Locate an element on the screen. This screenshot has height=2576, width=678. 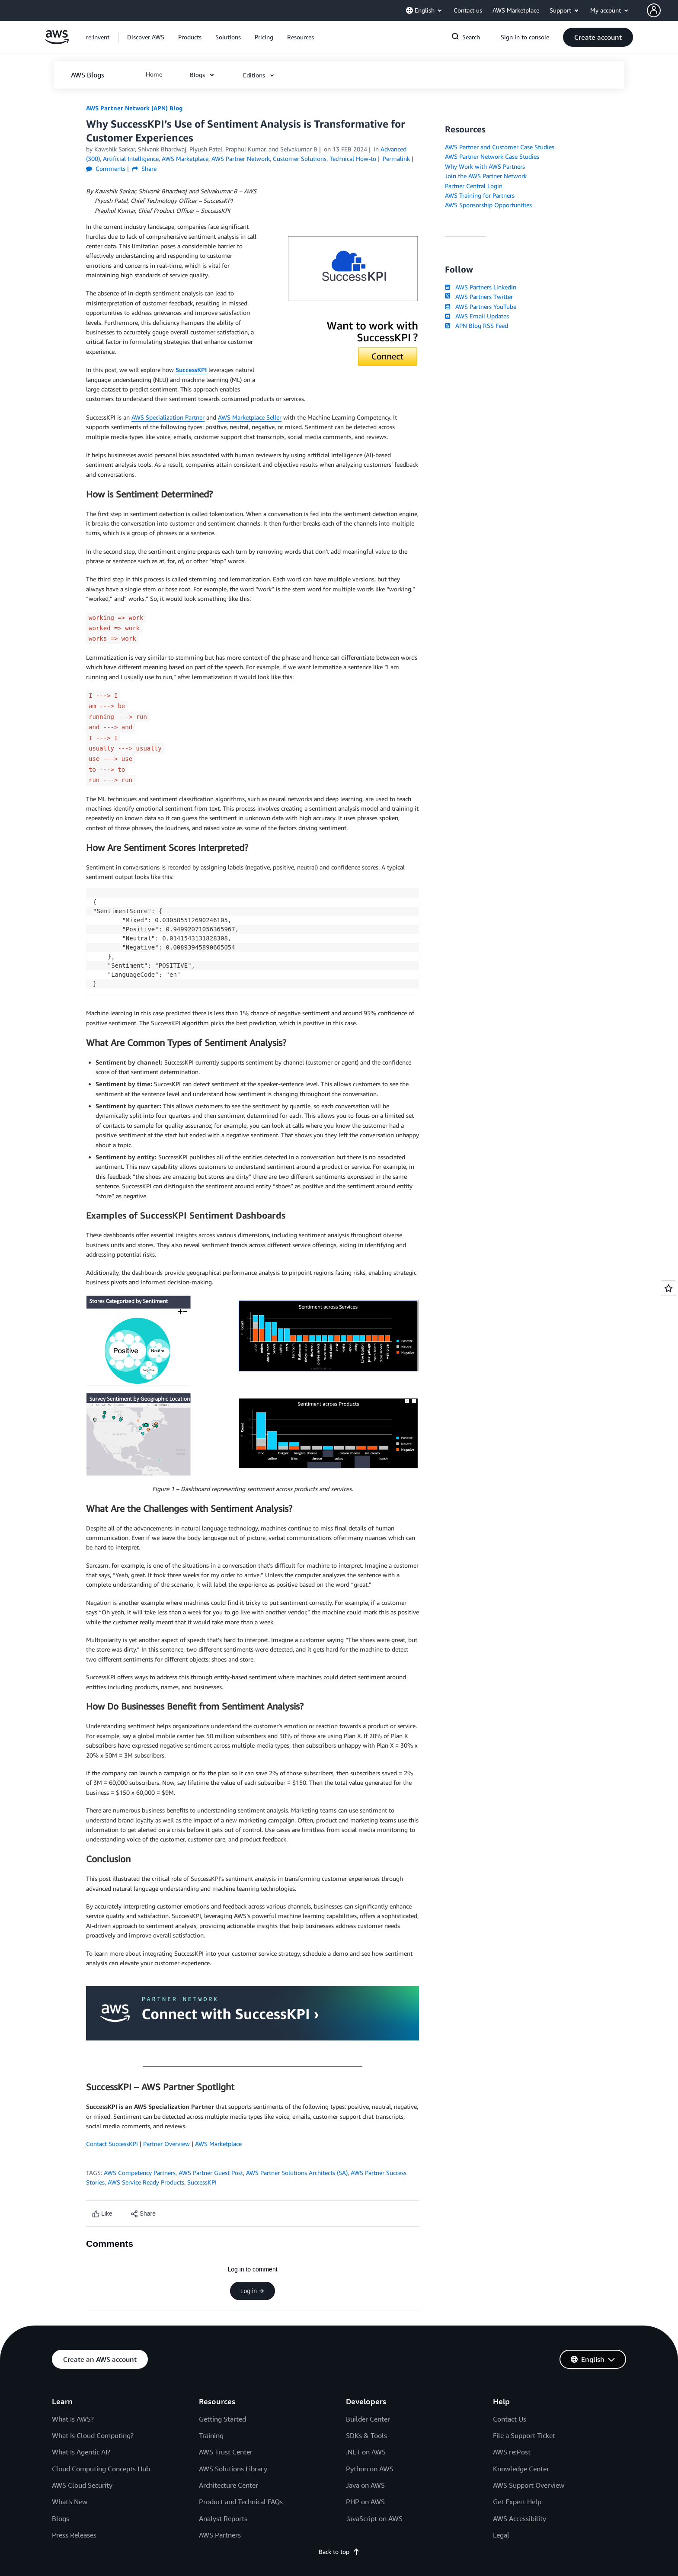
Partner Central Login is located at coordinates (473, 185).